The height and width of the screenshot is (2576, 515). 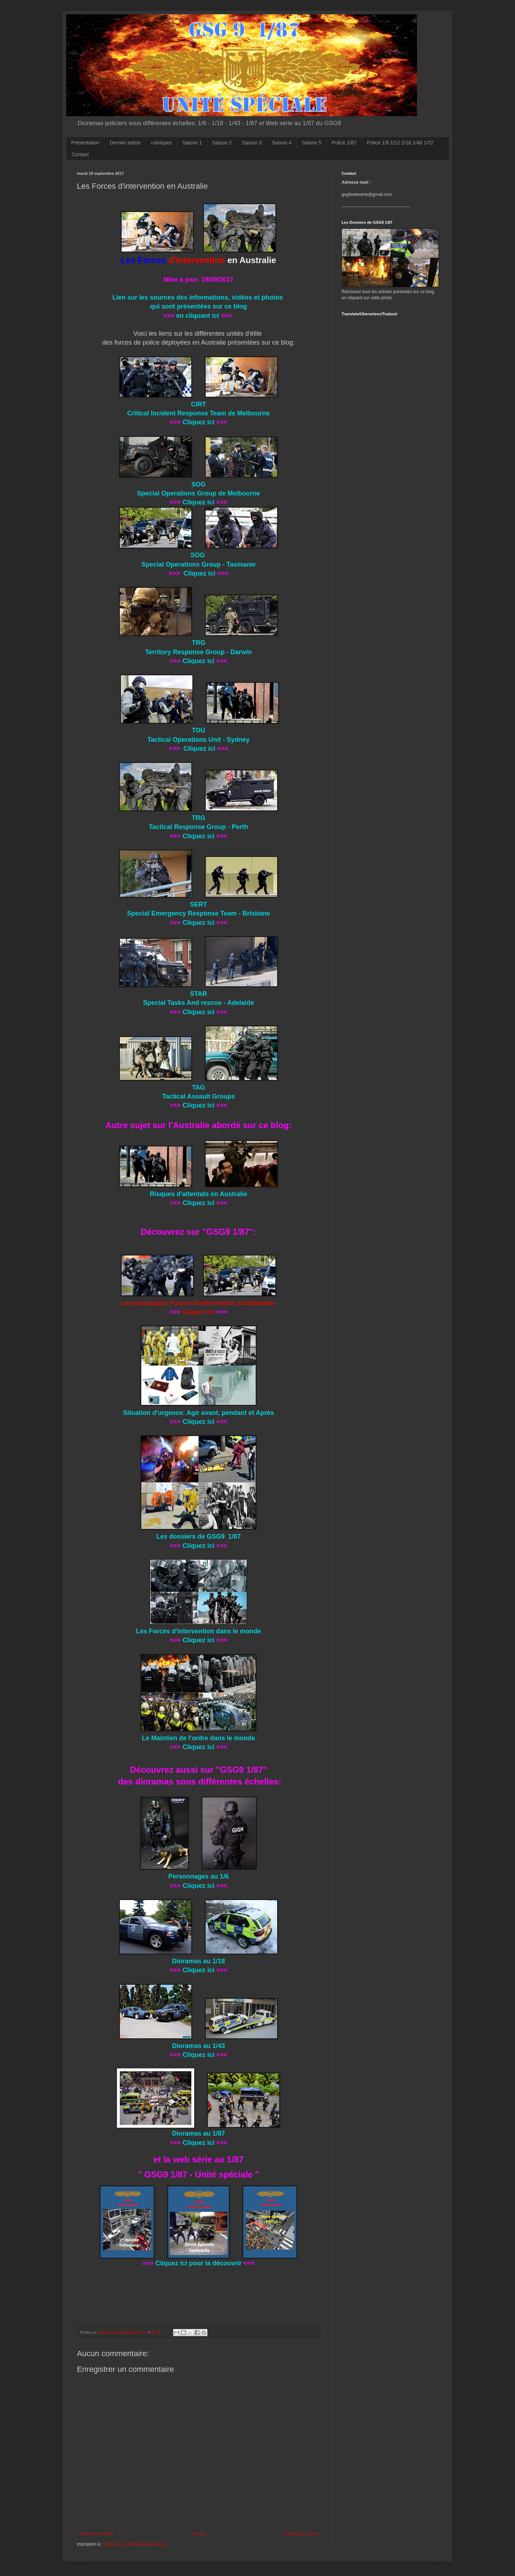 What do you see at coordinates (161, 142) in the screenshot?
I see `rubriques` at bounding box center [161, 142].